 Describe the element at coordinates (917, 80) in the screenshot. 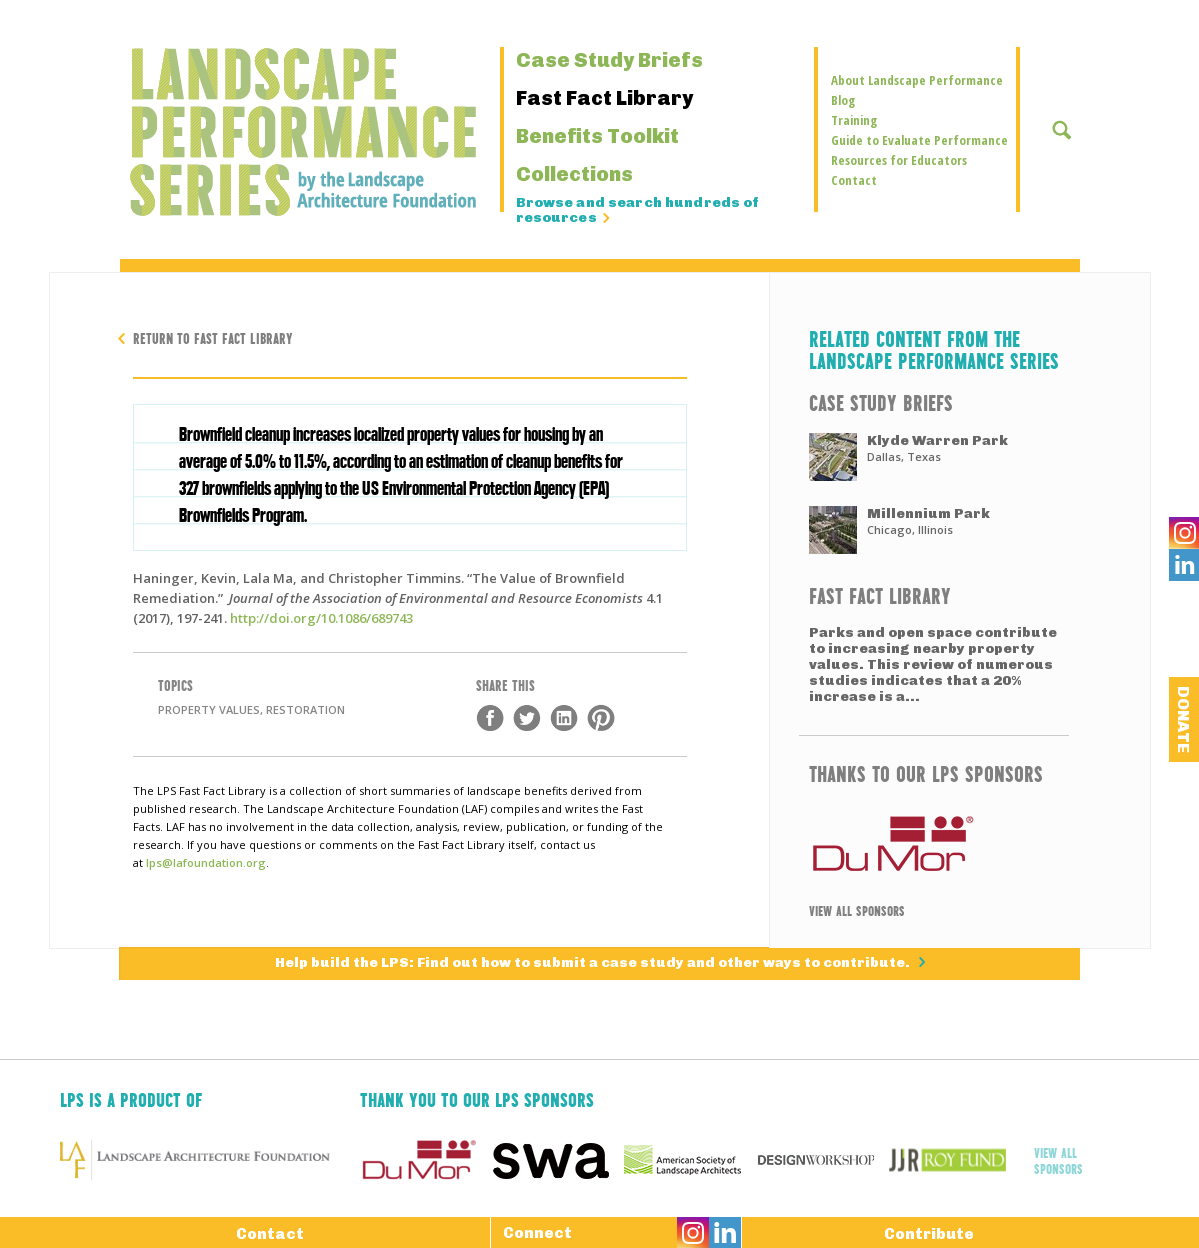

I see `About Landscape Performance` at that location.